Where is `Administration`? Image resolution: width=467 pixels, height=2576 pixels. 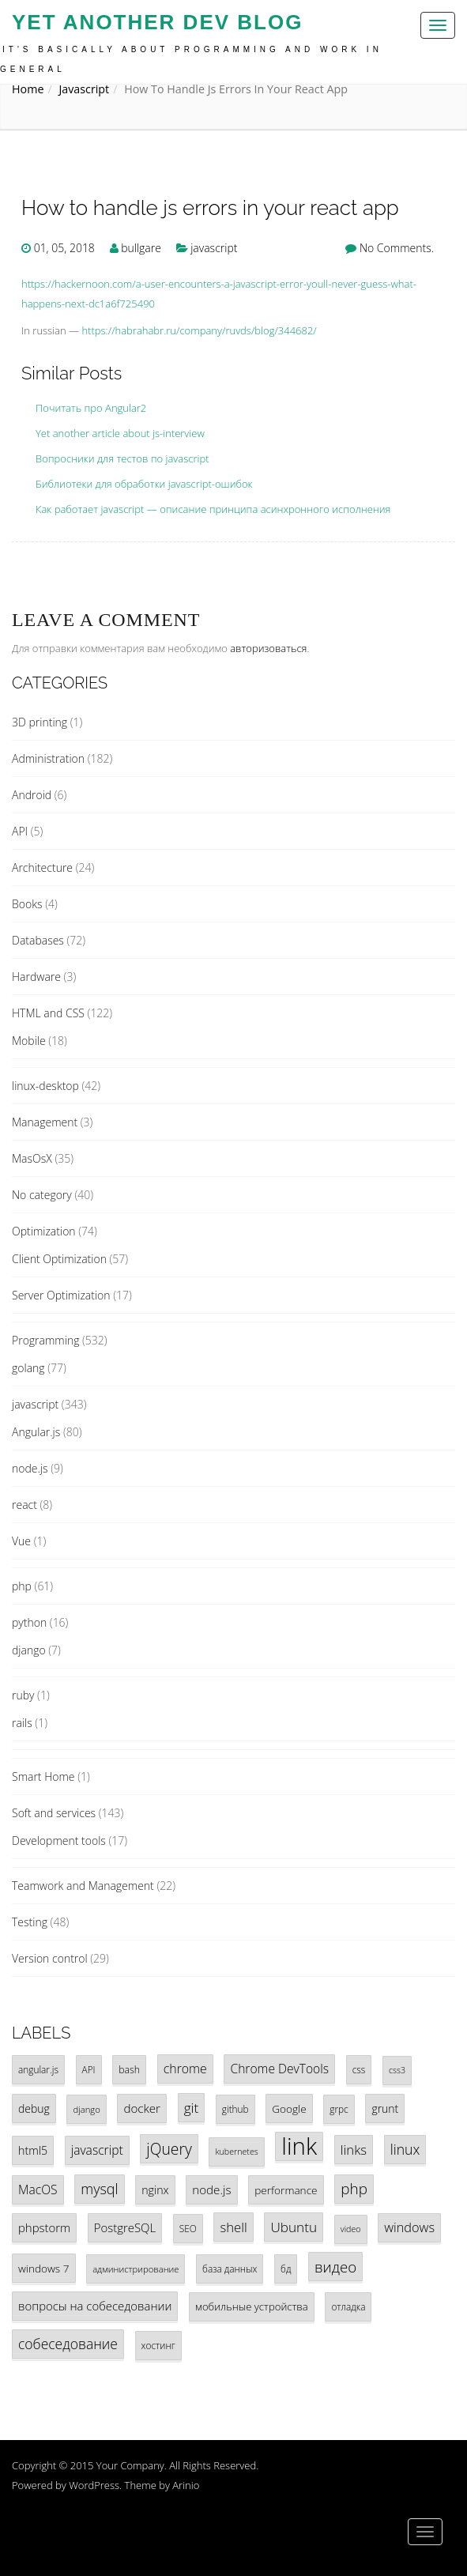
Administration is located at coordinates (48, 758).